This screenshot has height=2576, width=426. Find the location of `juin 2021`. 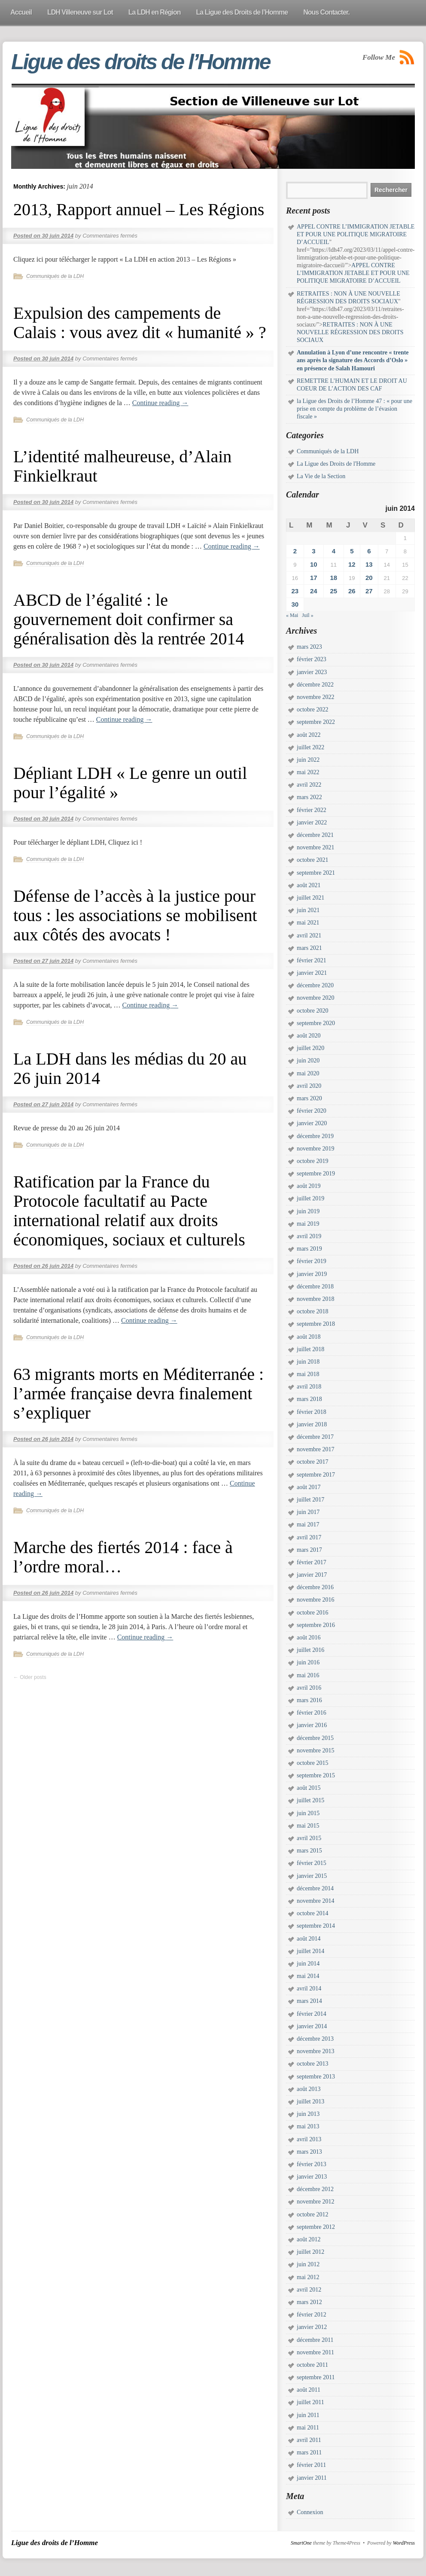

juin 2021 is located at coordinates (308, 910).